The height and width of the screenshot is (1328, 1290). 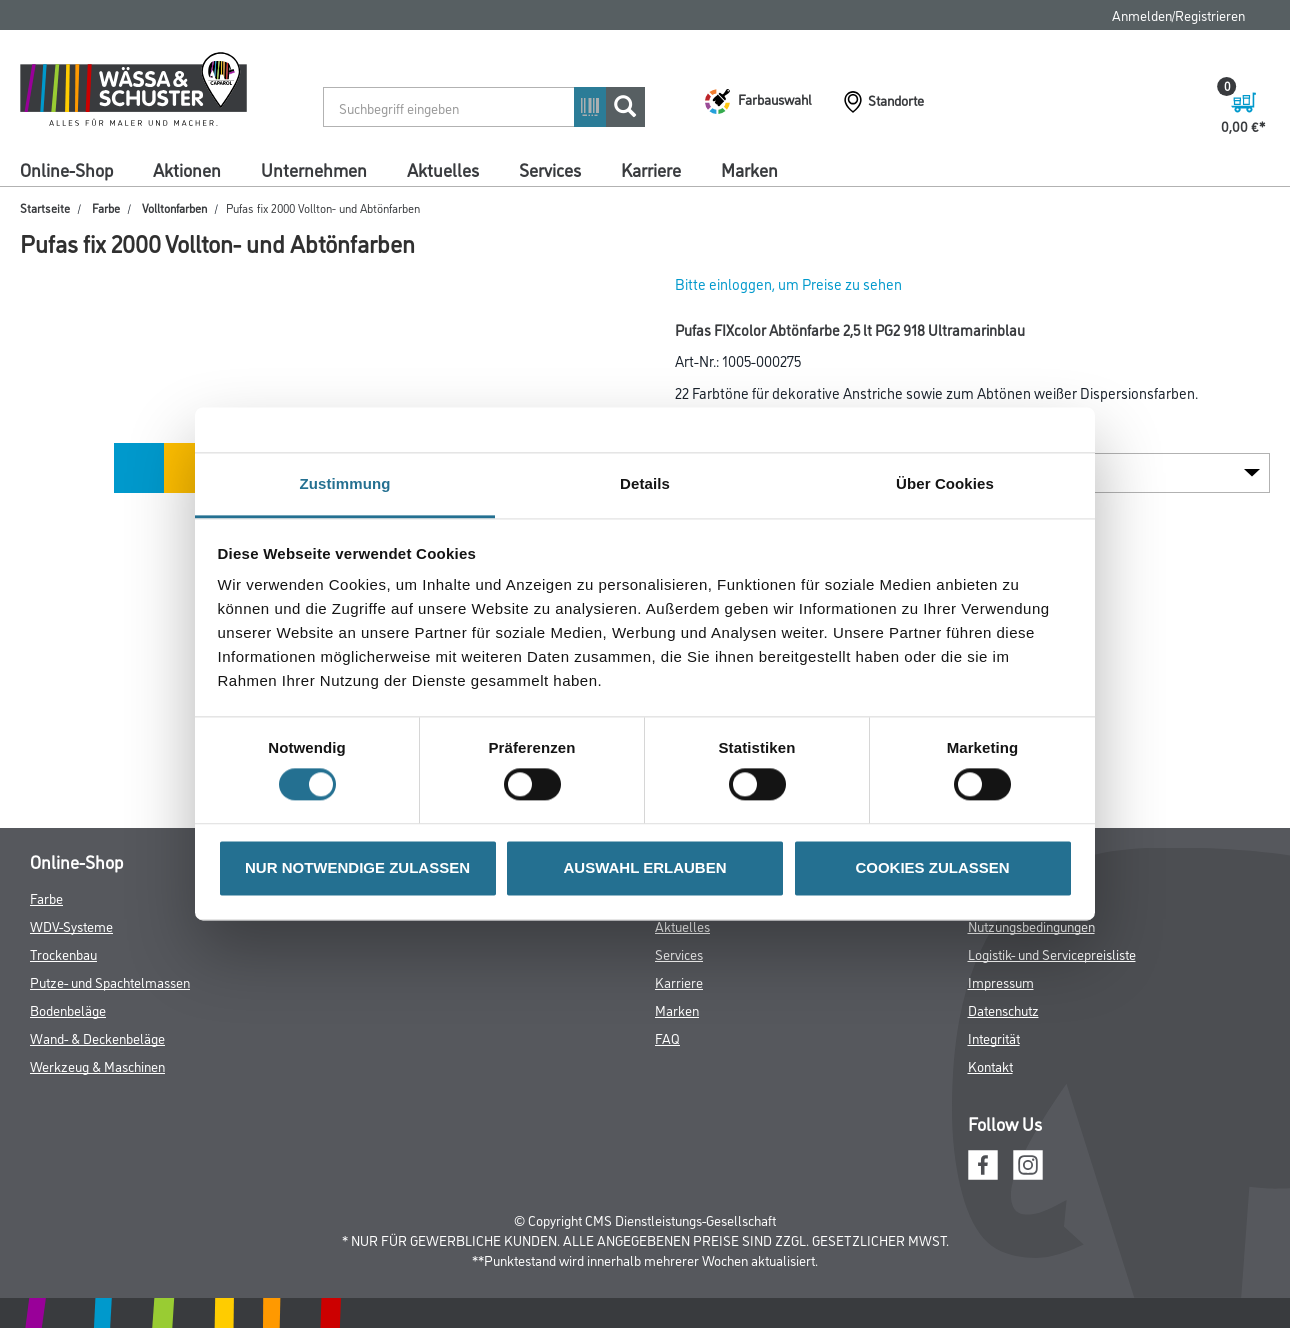 I want to click on Zustimmung [tab], so click(x=345, y=483).